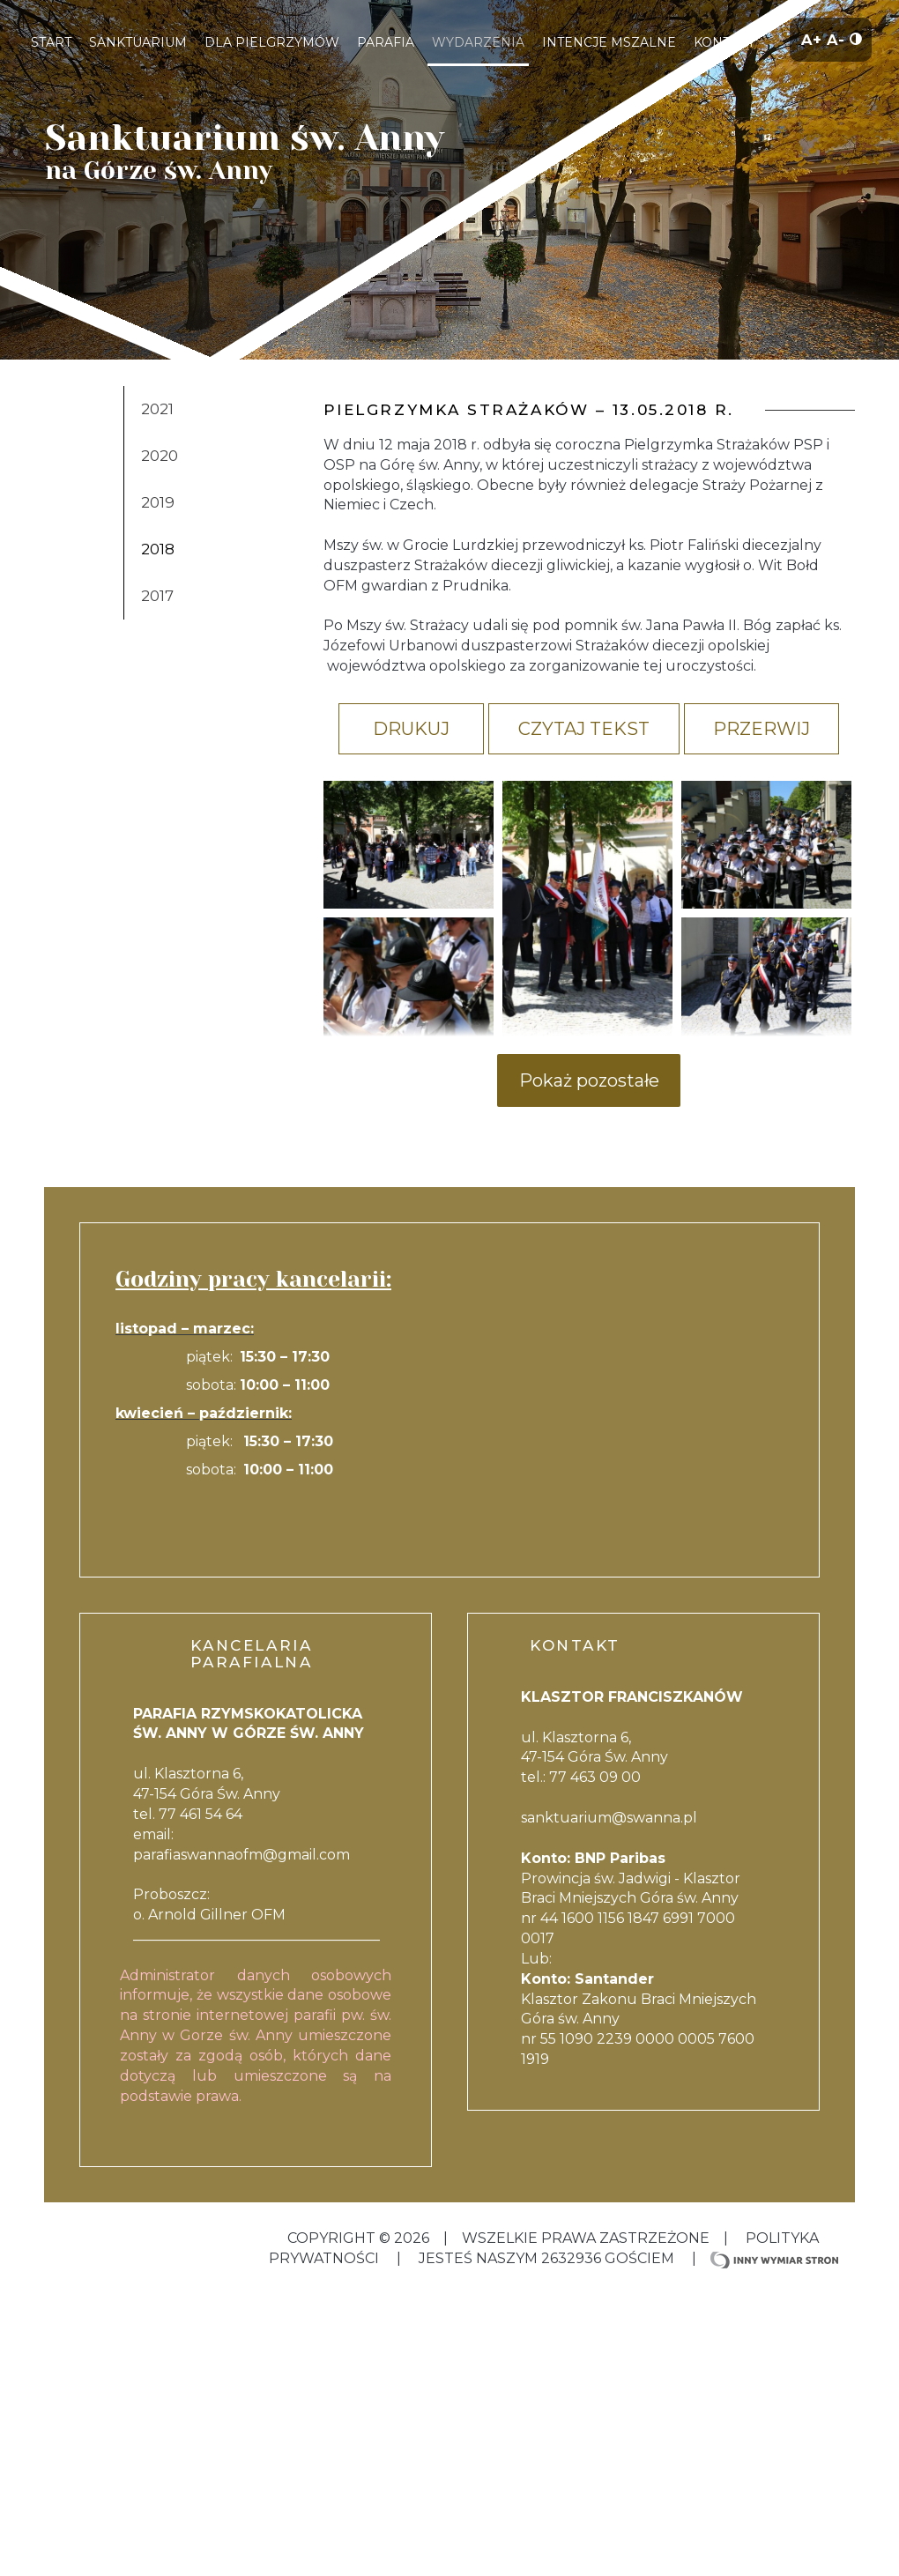 The width and height of the screenshot is (899, 2576). I want to click on Pokaż pozostałe, so click(589, 1080).